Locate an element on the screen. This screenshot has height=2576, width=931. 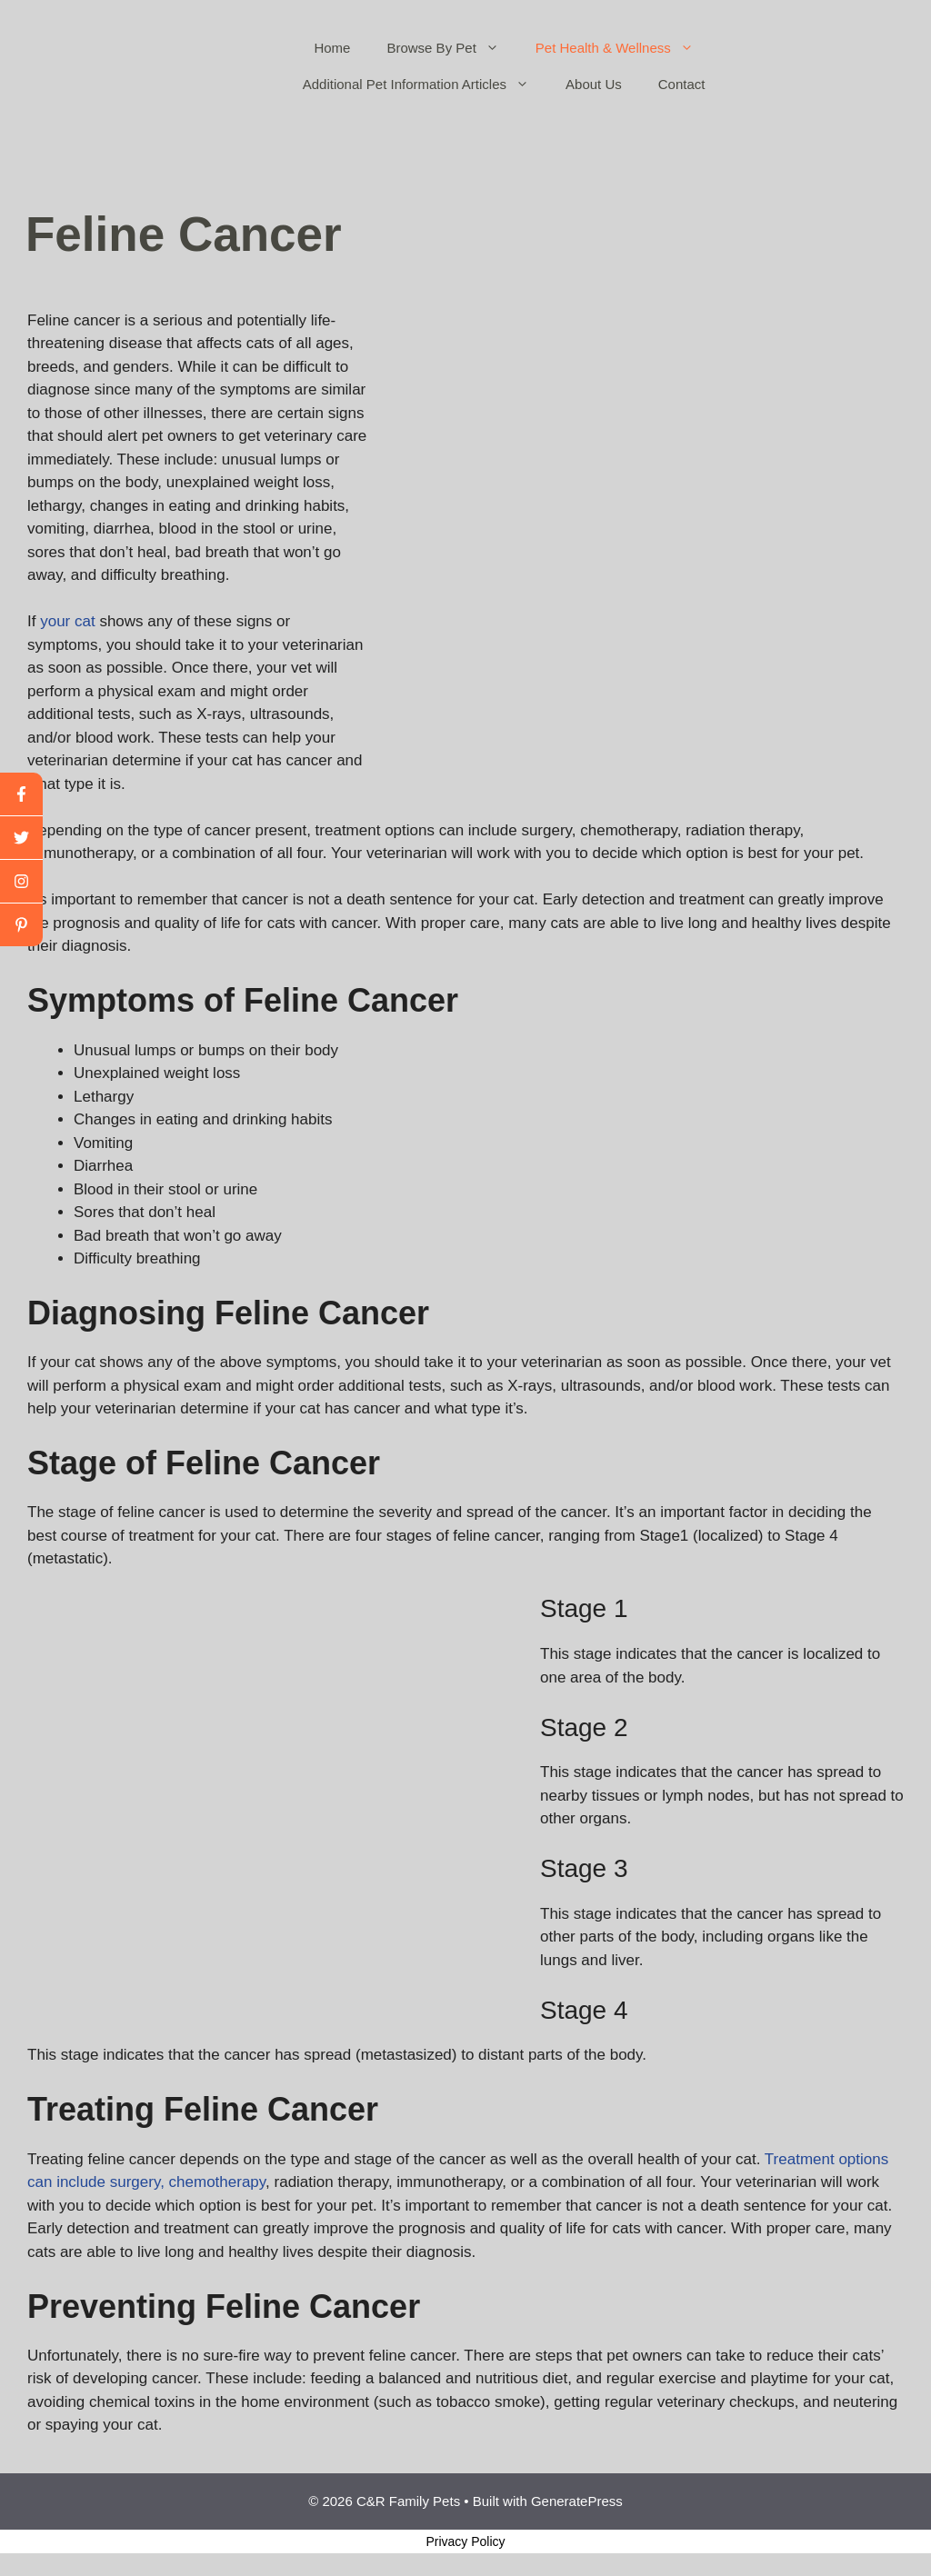
Browse By Pet is located at coordinates (451, 48).